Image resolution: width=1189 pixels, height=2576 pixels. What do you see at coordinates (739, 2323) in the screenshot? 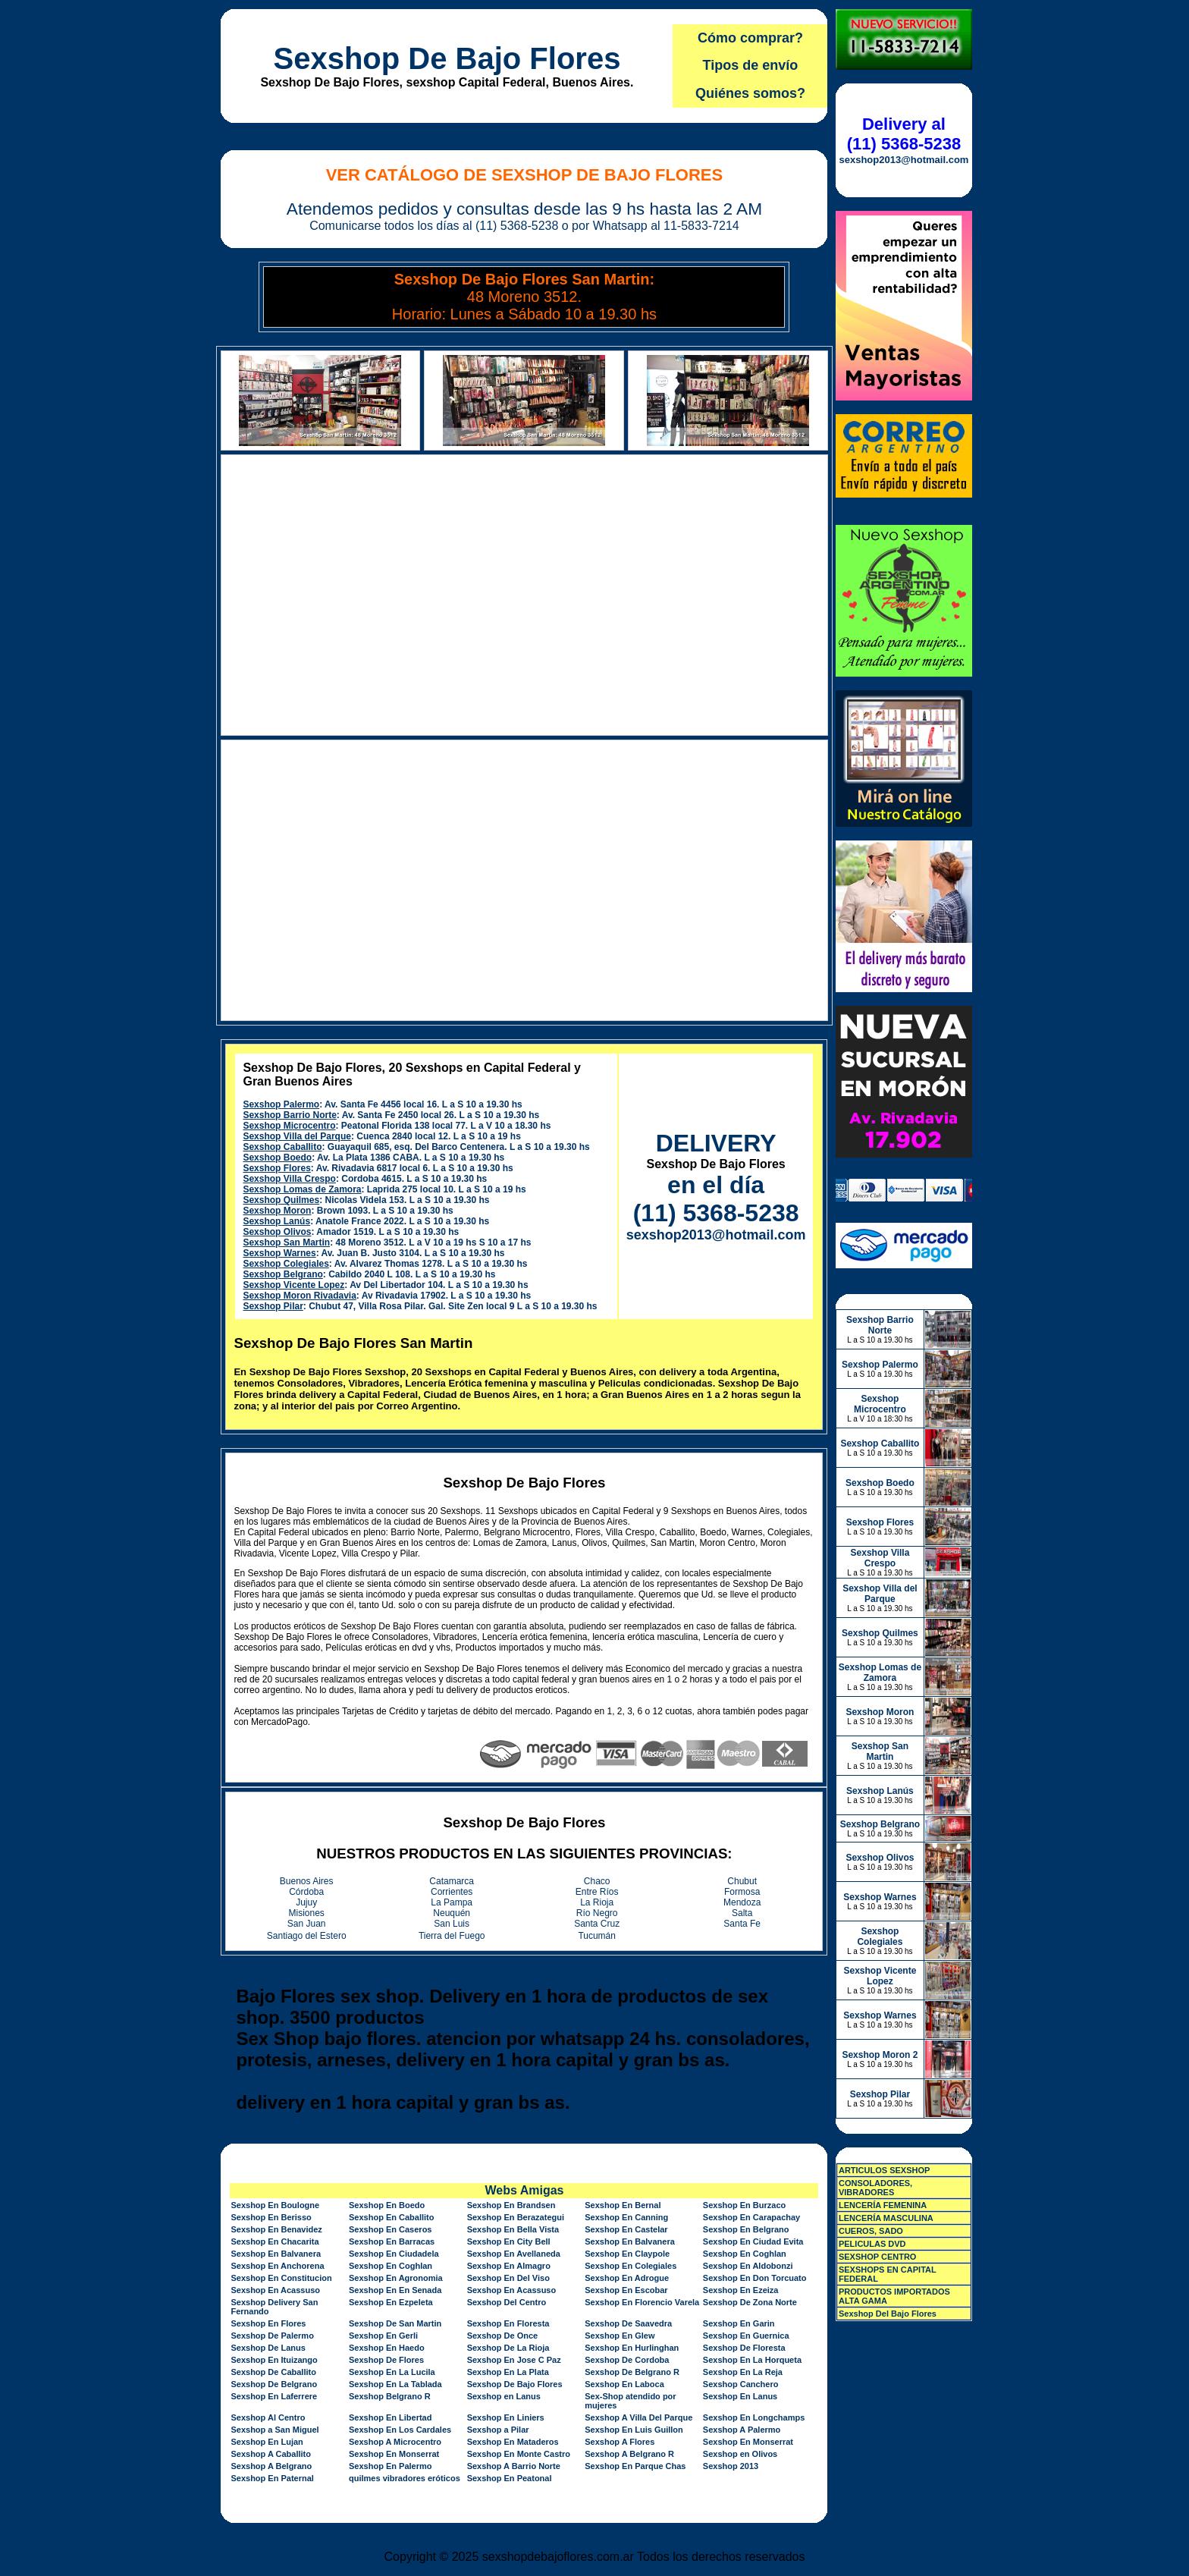
I see `Sexshop En Garin` at bounding box center [739, 2323].